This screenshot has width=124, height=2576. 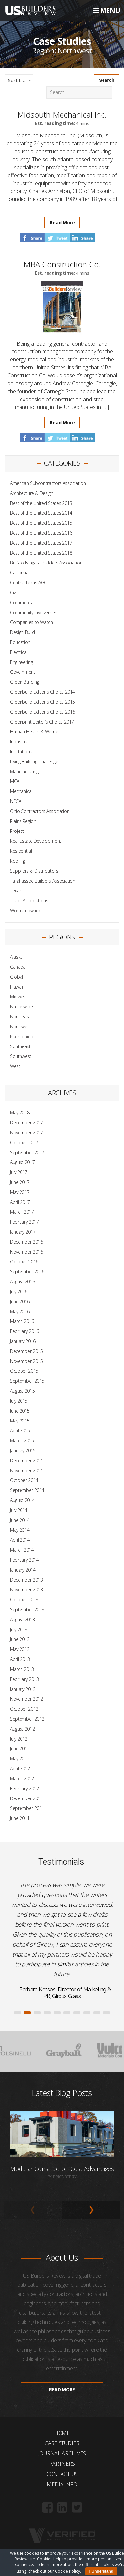 What do you see at coordinates (14, 781) in the screenshot?
I see `MCA` at bounding box center [14, 781].